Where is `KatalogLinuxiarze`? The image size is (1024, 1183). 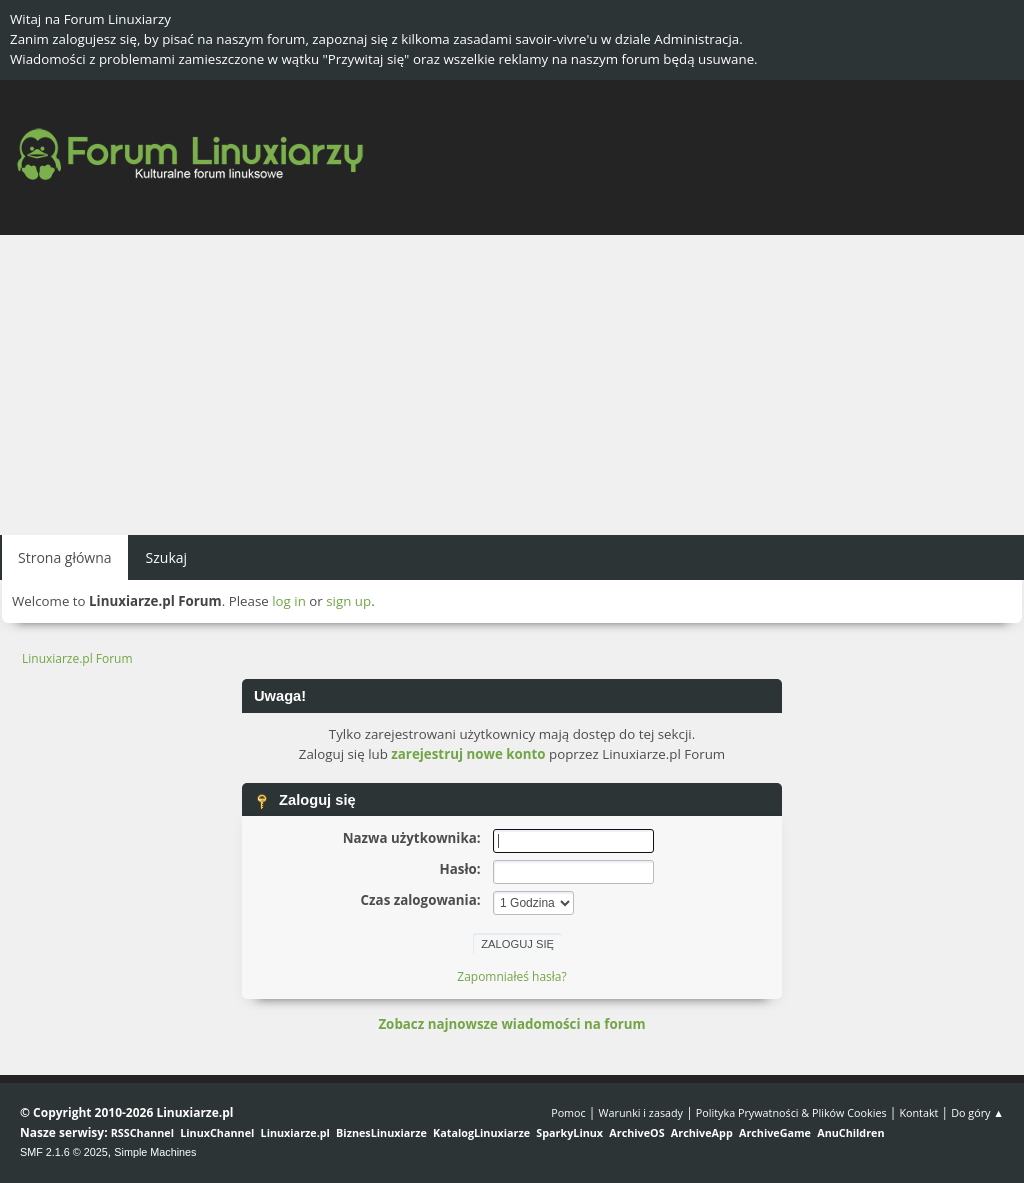
KatalogLinuxiarze is located at coordinates (481, 1132).